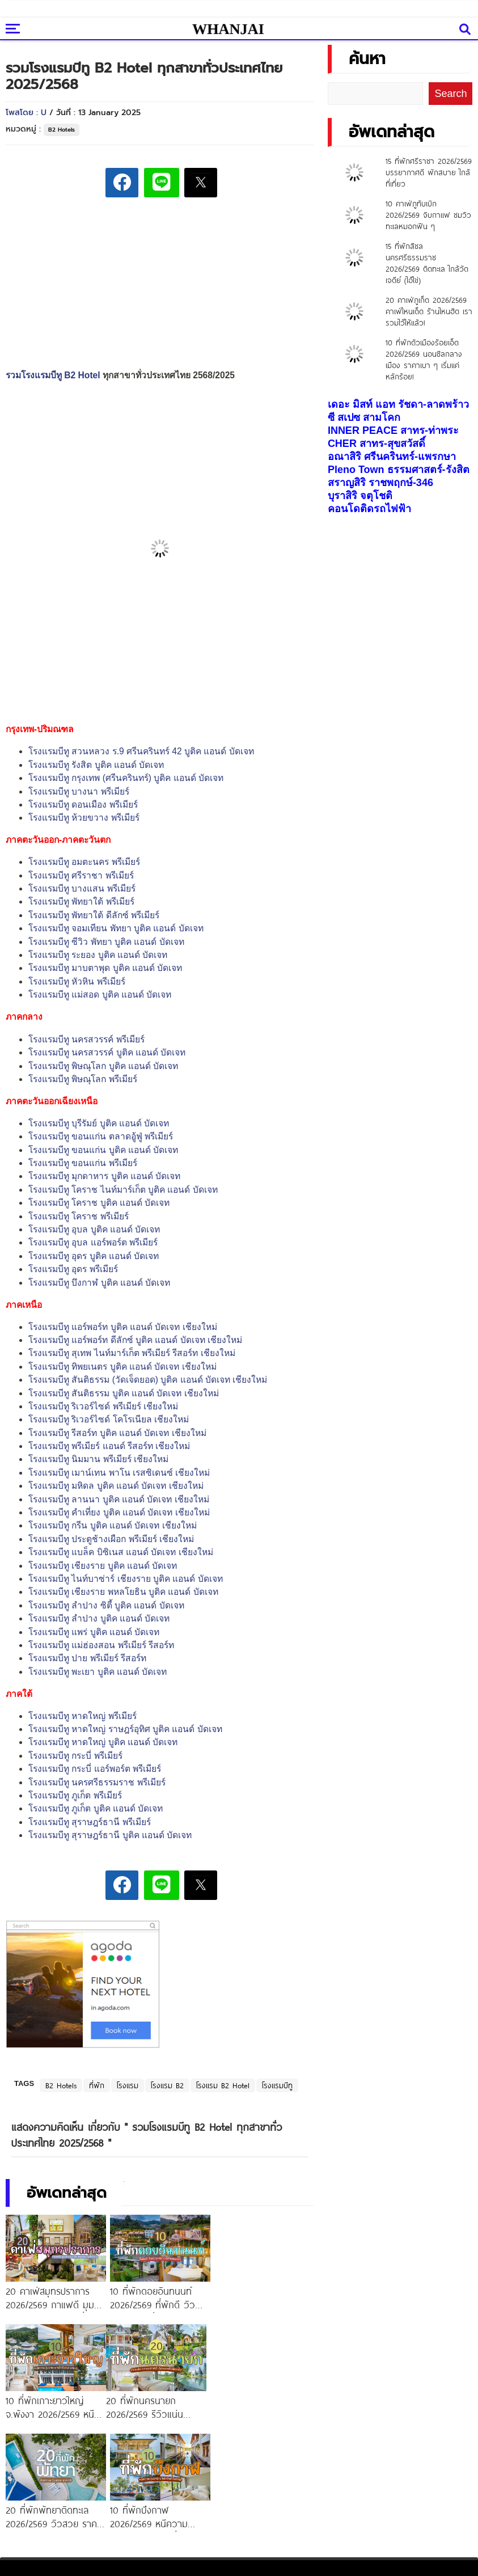 The image size is (478, 2576). Describe the element at coordinates (82, 1079) in the screenshot. I see `โรงแรมบีทู พิษณุโลก พรีเมียร์` at that location.